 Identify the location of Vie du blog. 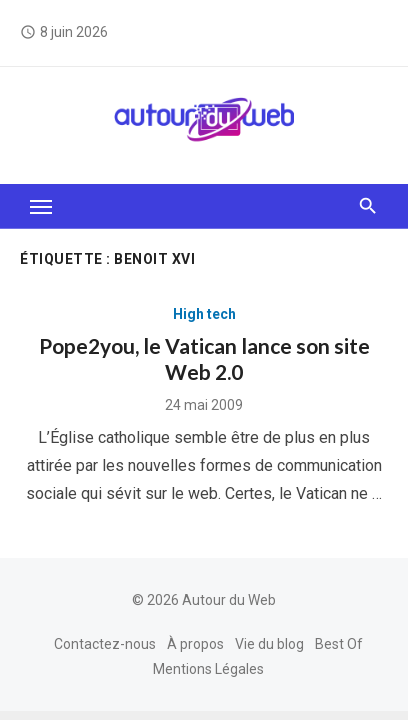
(269, 644).